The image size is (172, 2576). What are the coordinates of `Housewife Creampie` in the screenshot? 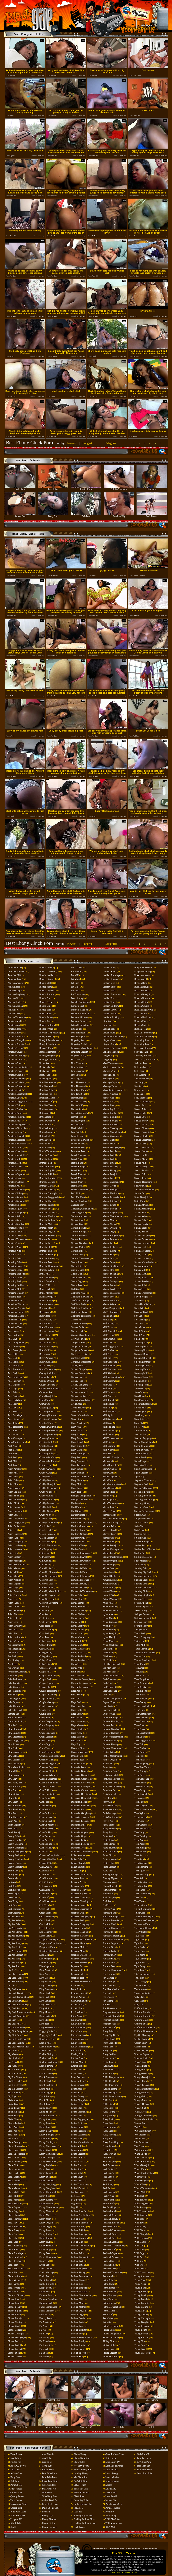 It's located at (81, 1679).